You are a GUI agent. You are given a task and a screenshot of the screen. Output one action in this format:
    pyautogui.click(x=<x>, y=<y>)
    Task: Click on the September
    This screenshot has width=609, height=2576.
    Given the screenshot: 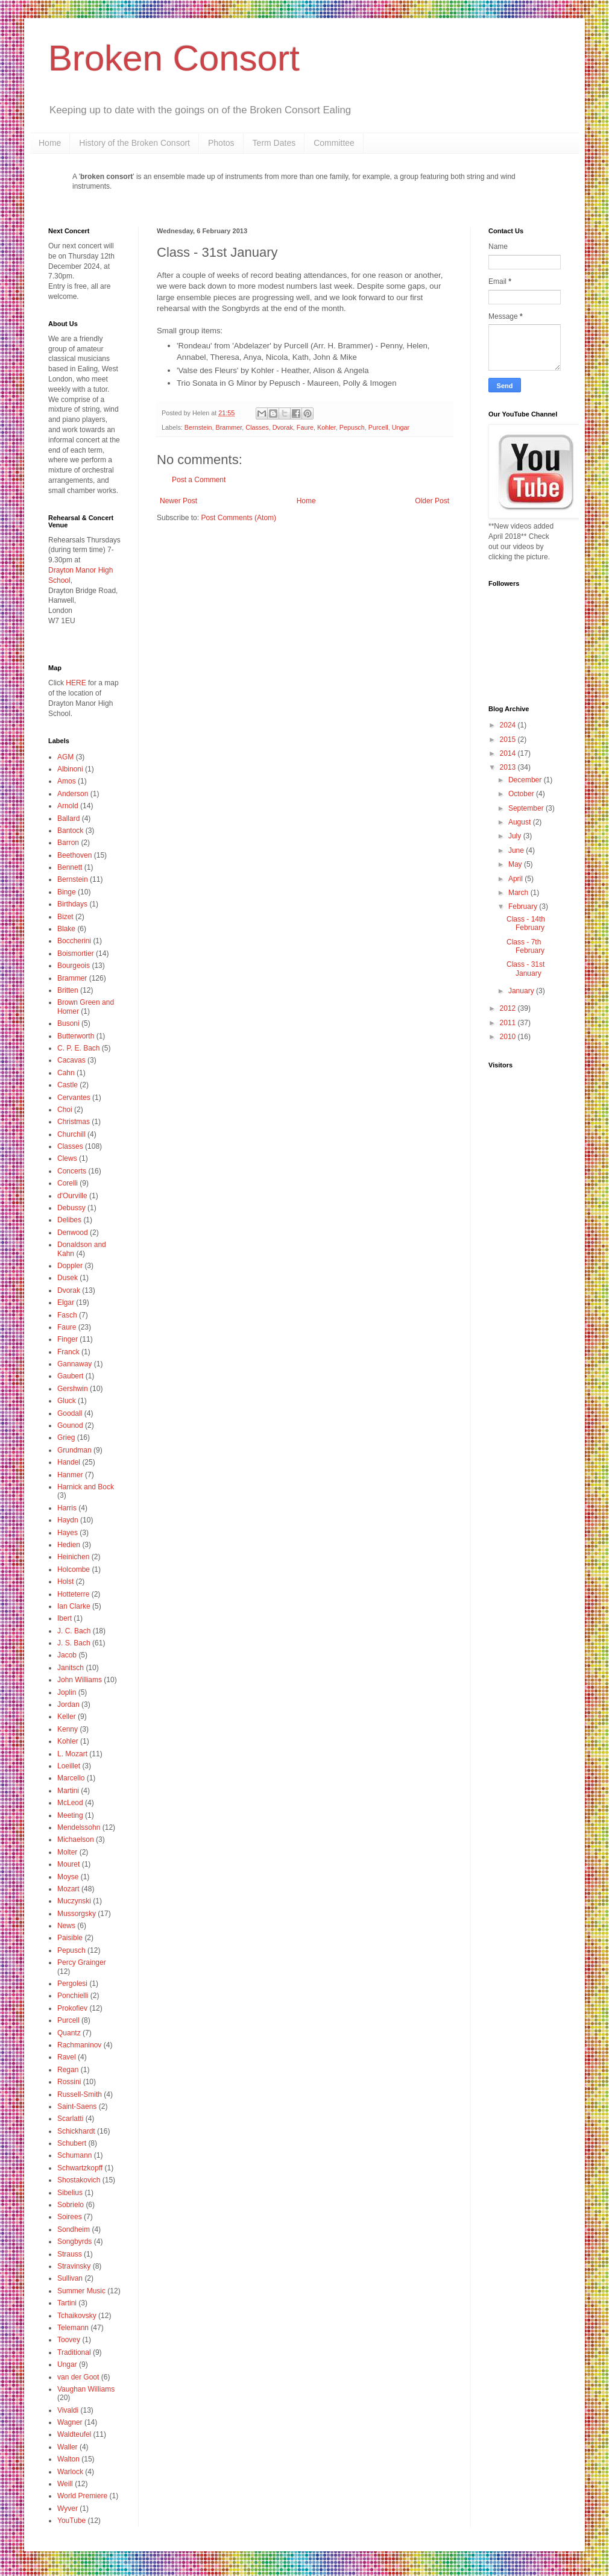 What is the action you would take?
    pyautogui.click(x=527, y=808)
    